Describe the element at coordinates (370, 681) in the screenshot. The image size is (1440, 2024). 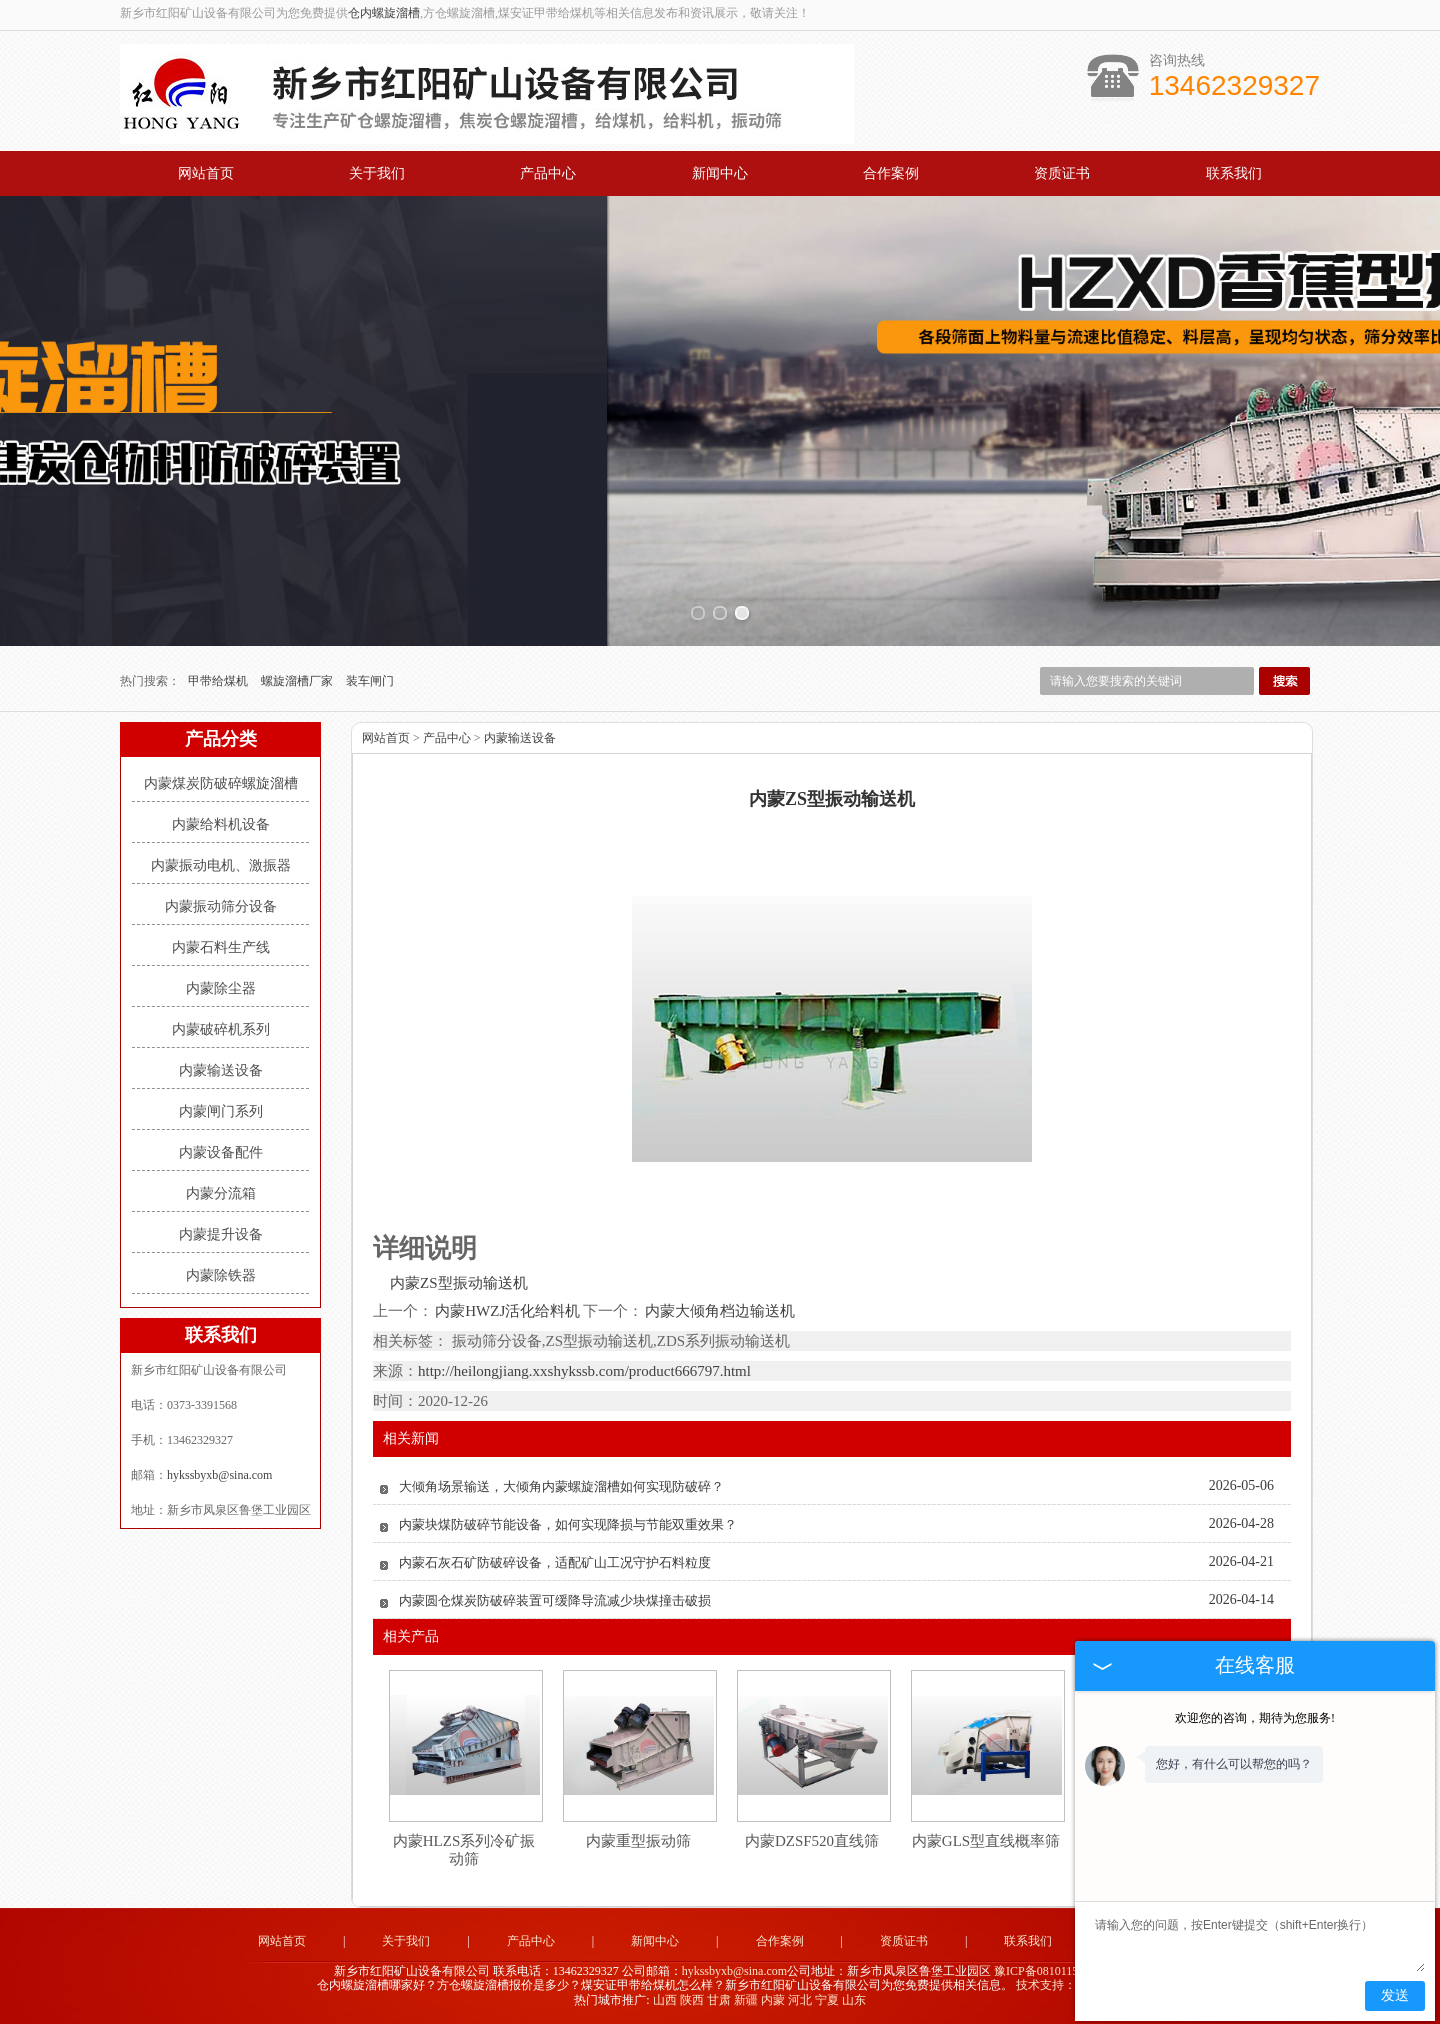
I see `装车闸门` at that location.